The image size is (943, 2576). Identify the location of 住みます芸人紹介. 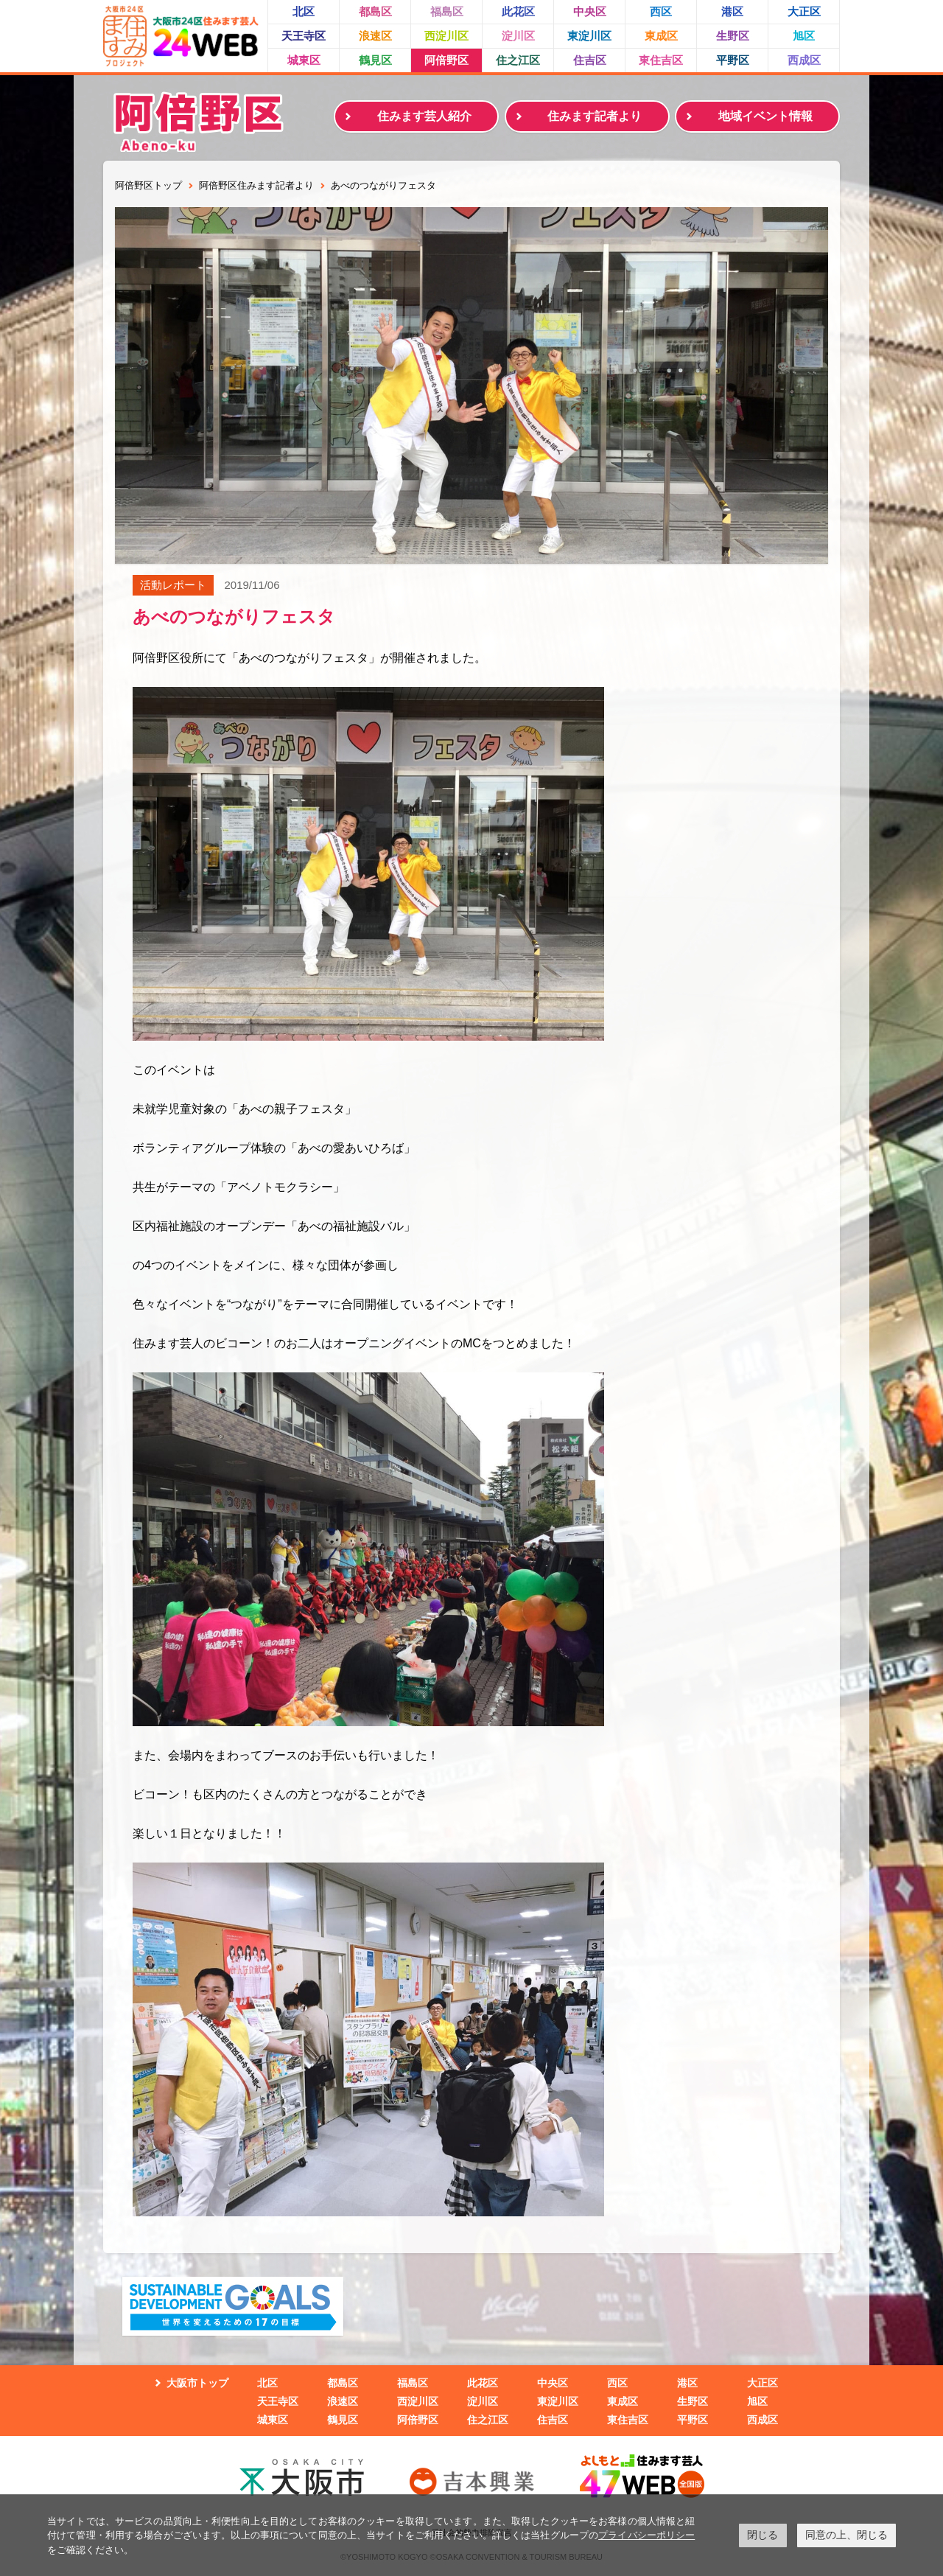
(424, 116).